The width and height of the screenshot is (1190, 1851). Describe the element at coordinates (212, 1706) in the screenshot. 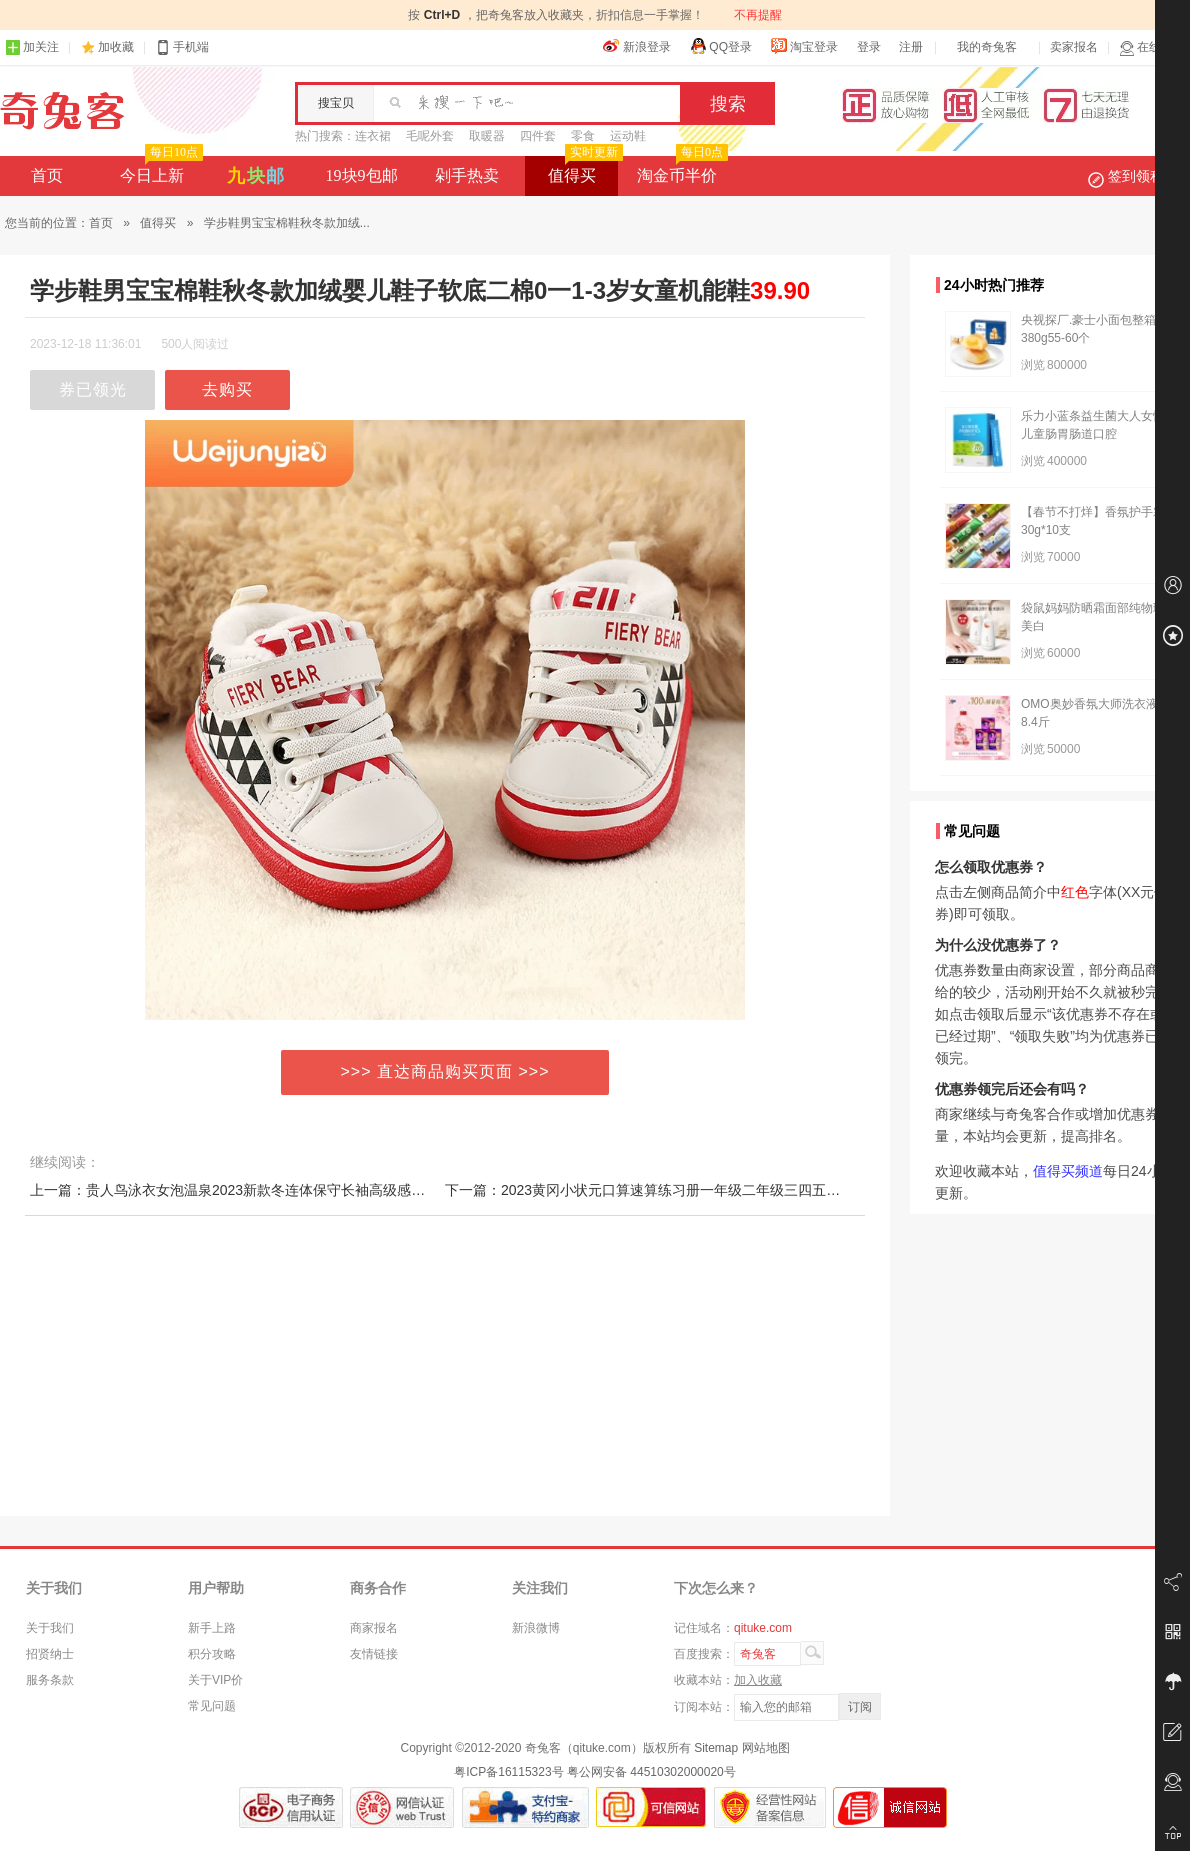

I see `常见问题` at that location.